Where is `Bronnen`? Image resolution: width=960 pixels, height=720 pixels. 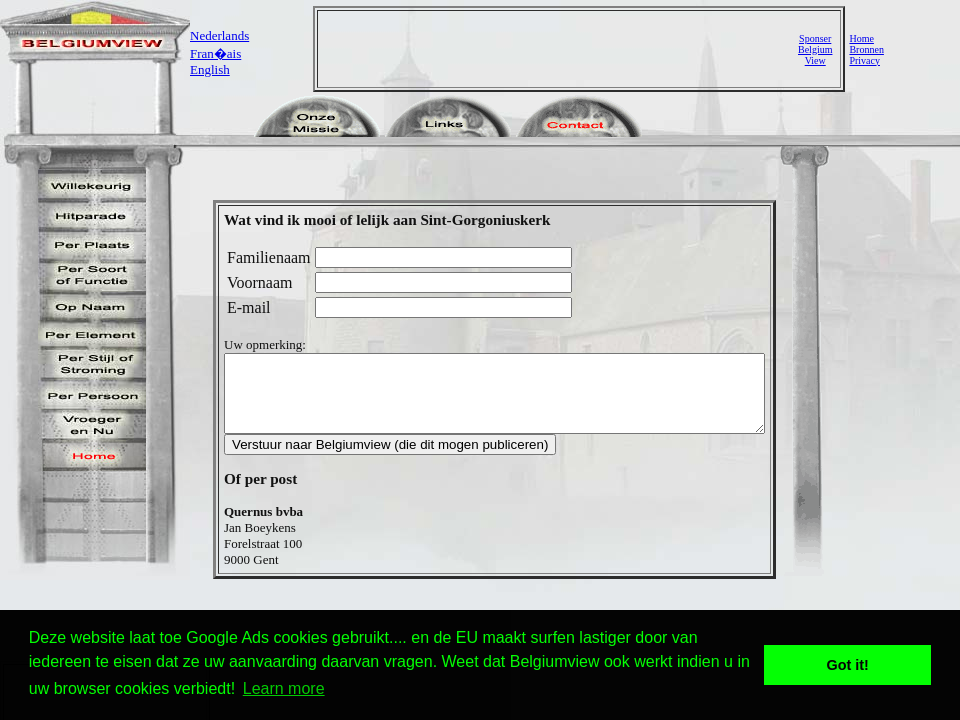 Bronnen is located at coordinates (866, 49).